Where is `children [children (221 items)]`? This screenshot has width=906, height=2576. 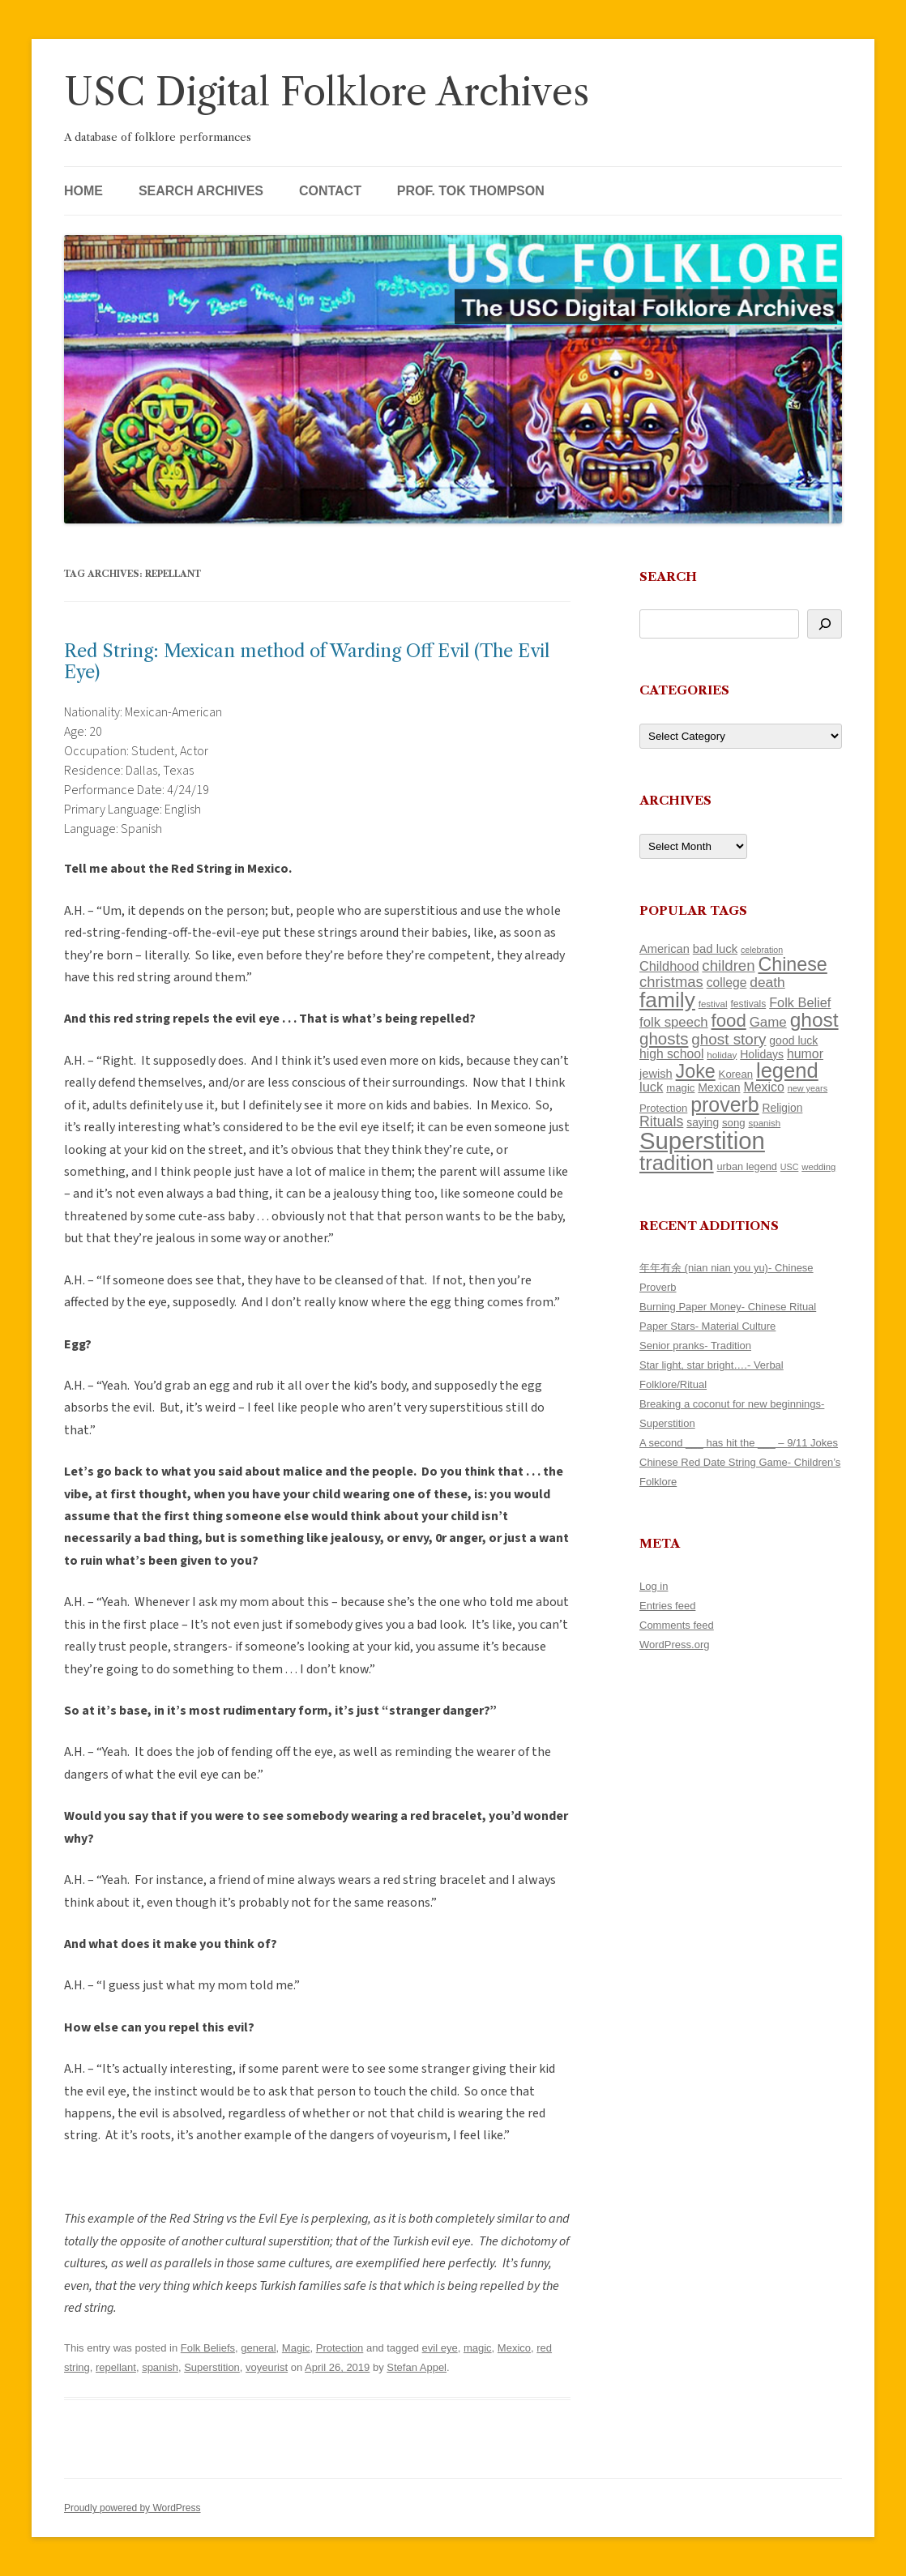
children [children (221 items)] is located at coordinates (728, 965).